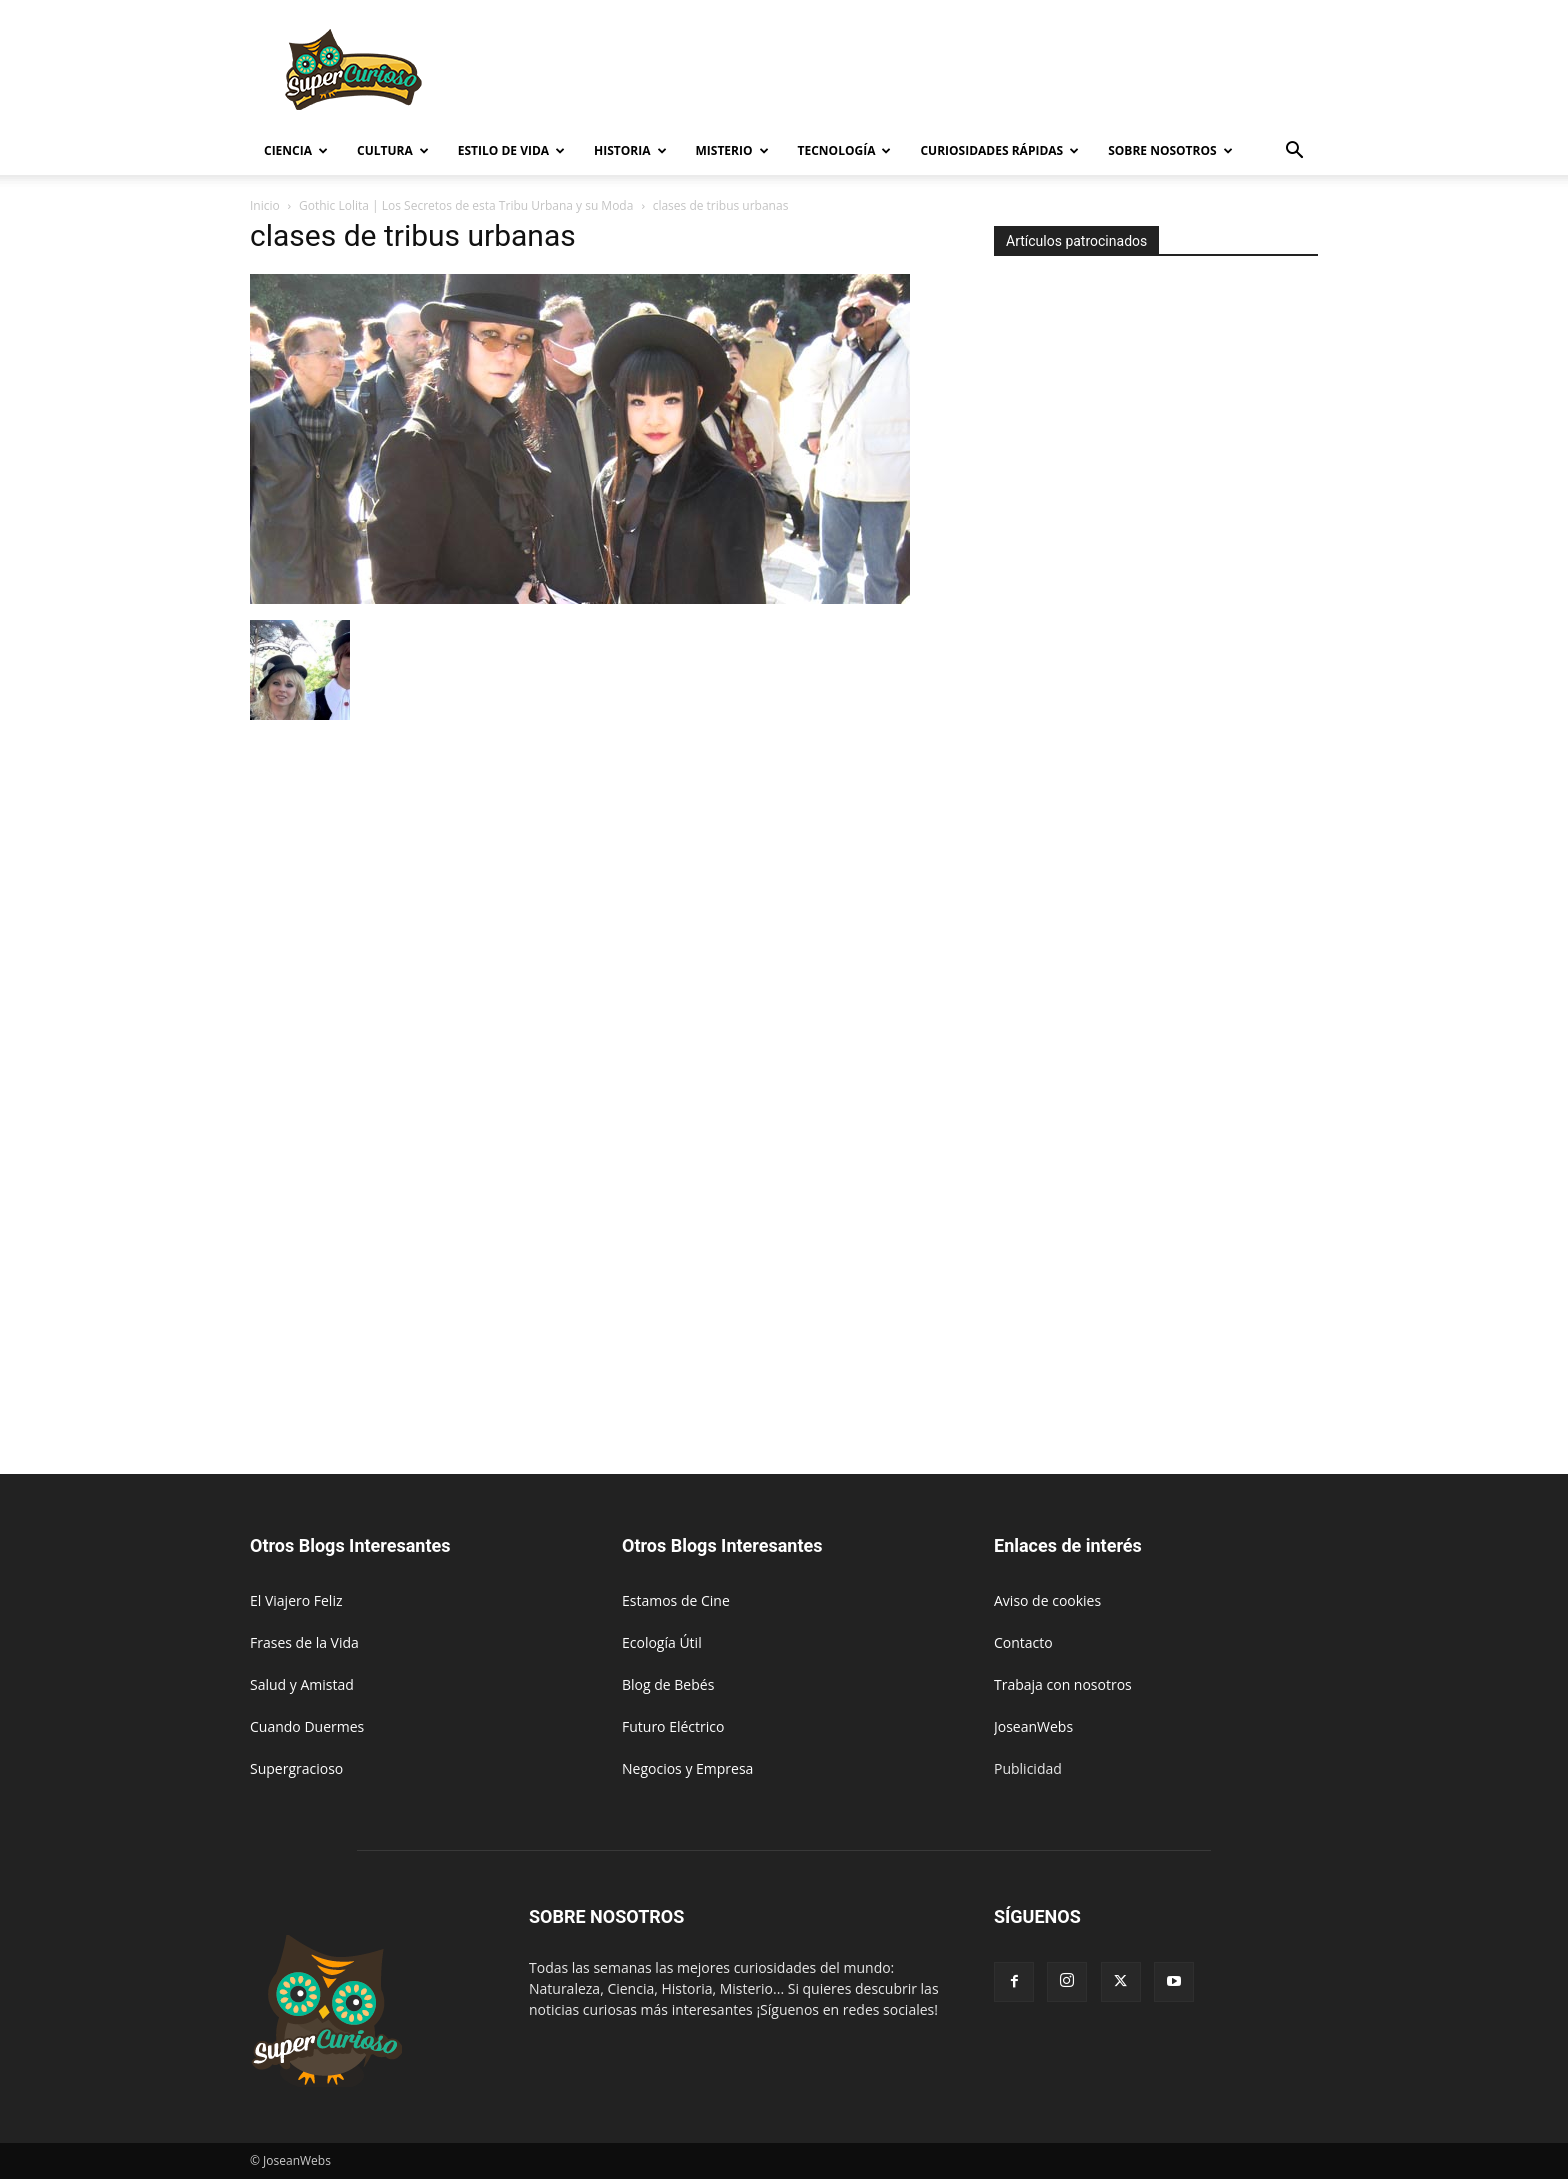 This screenshot has width=1568, height=2179. Describe the element at coordinates (1170, 150) in the screenshot. I see `Sobre Nosotros` at that location.